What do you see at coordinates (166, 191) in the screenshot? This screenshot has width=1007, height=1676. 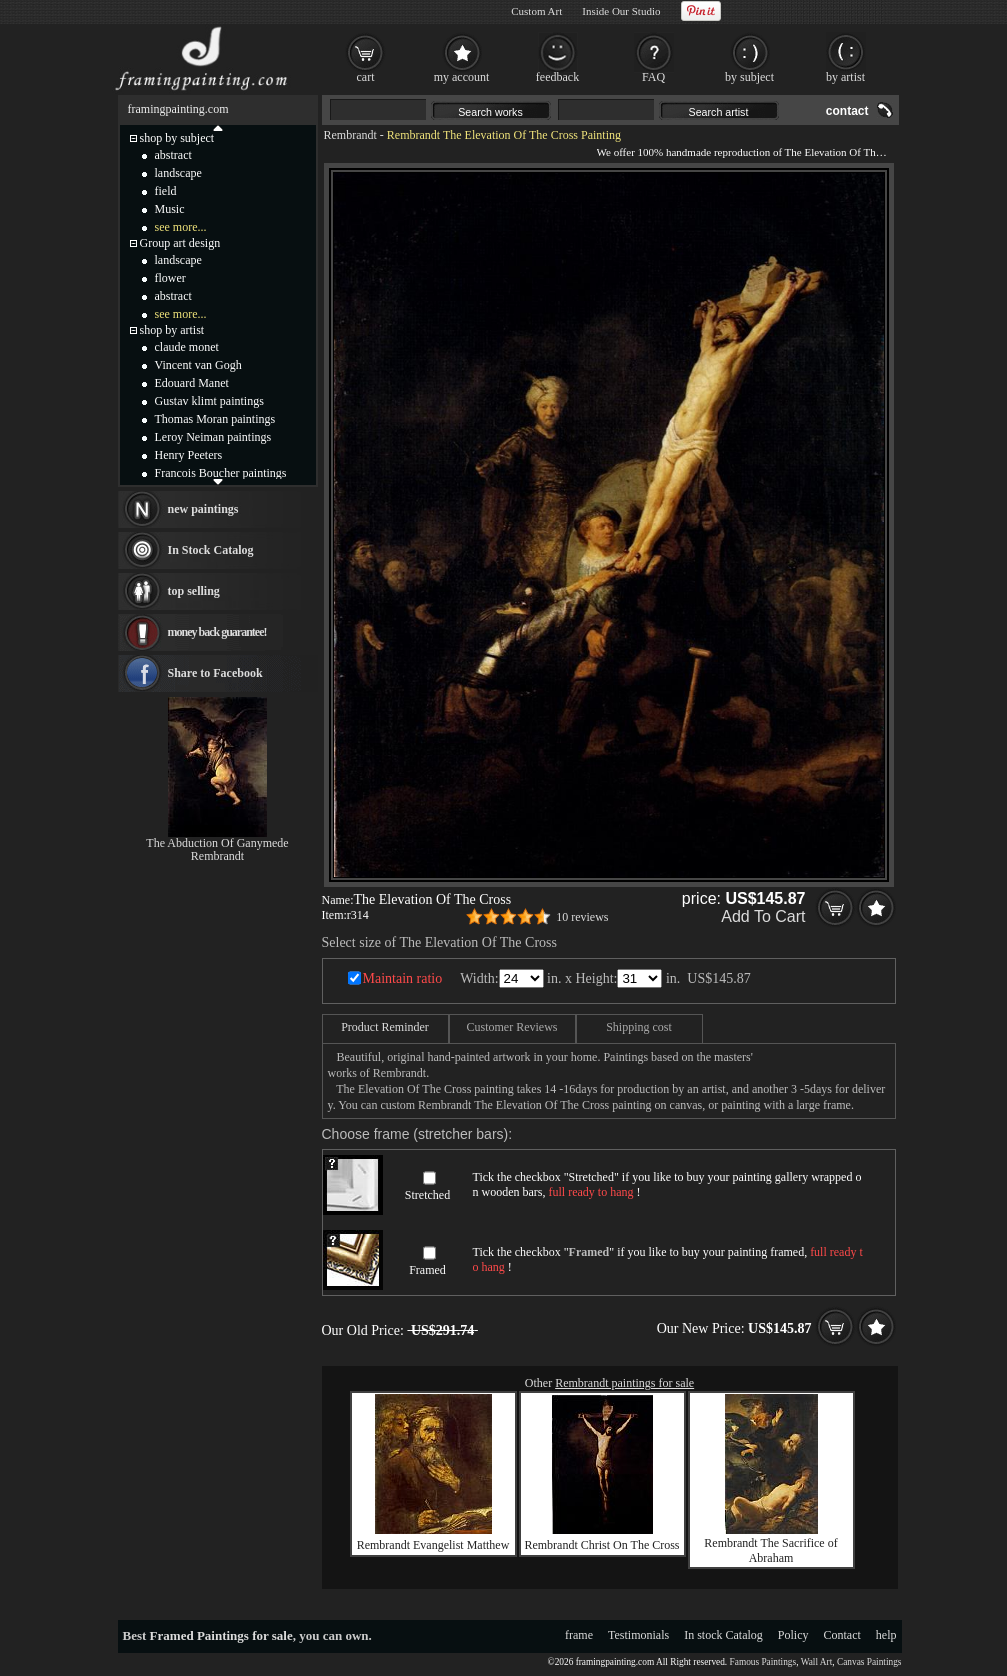 I see `field` at bounding box center [166, 191].